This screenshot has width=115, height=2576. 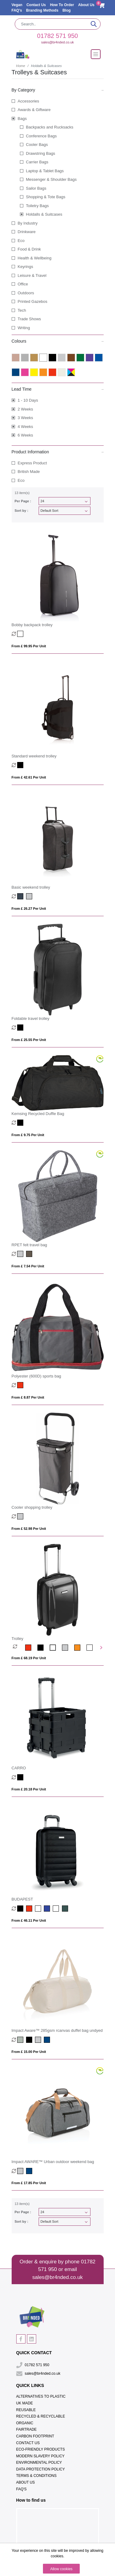 I want to click on From £ 17.85 per unit, so click(x=29, y=2183).